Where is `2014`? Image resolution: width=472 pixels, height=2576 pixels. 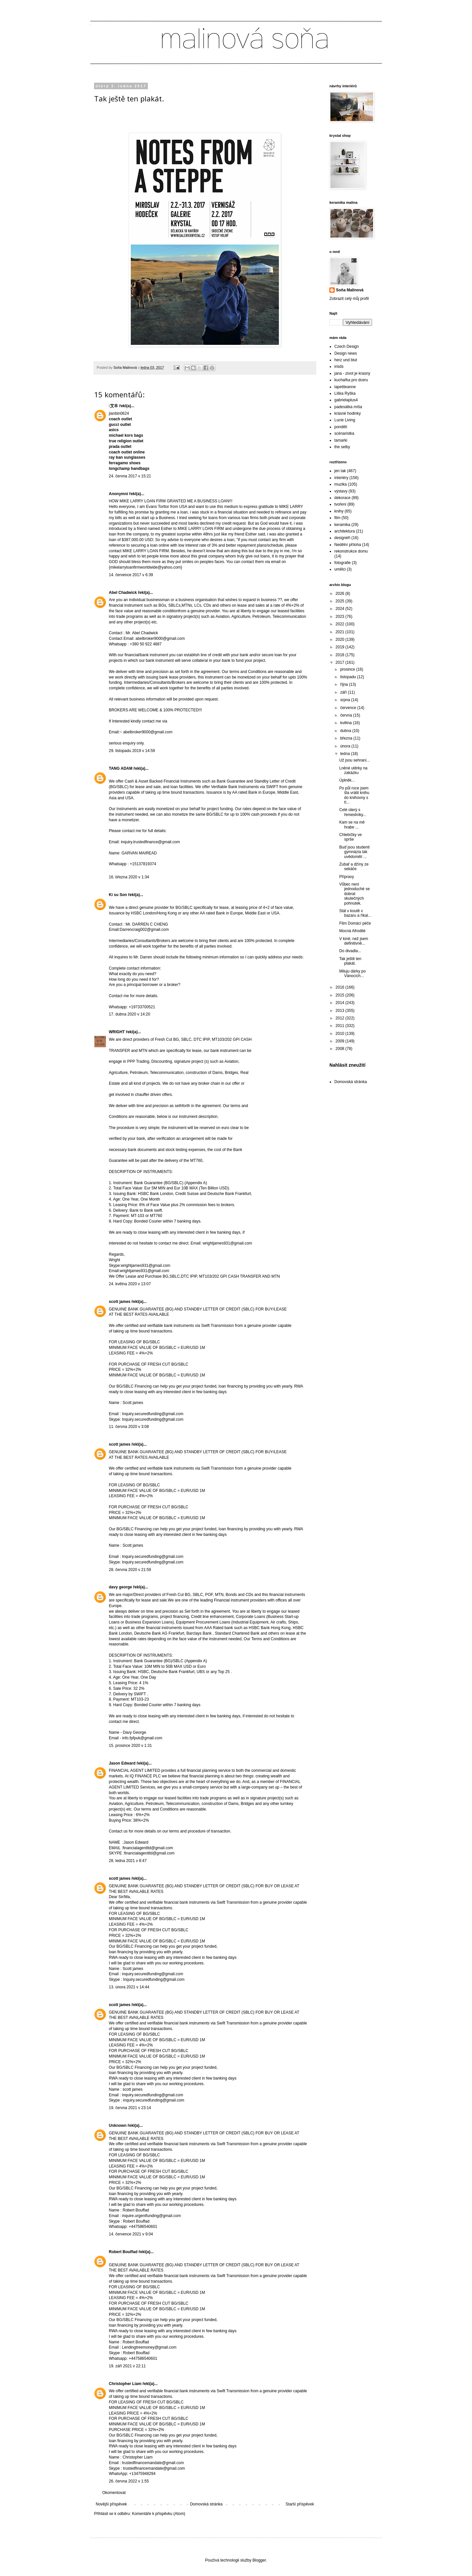
2014 is located at coordinates (340, 1002).